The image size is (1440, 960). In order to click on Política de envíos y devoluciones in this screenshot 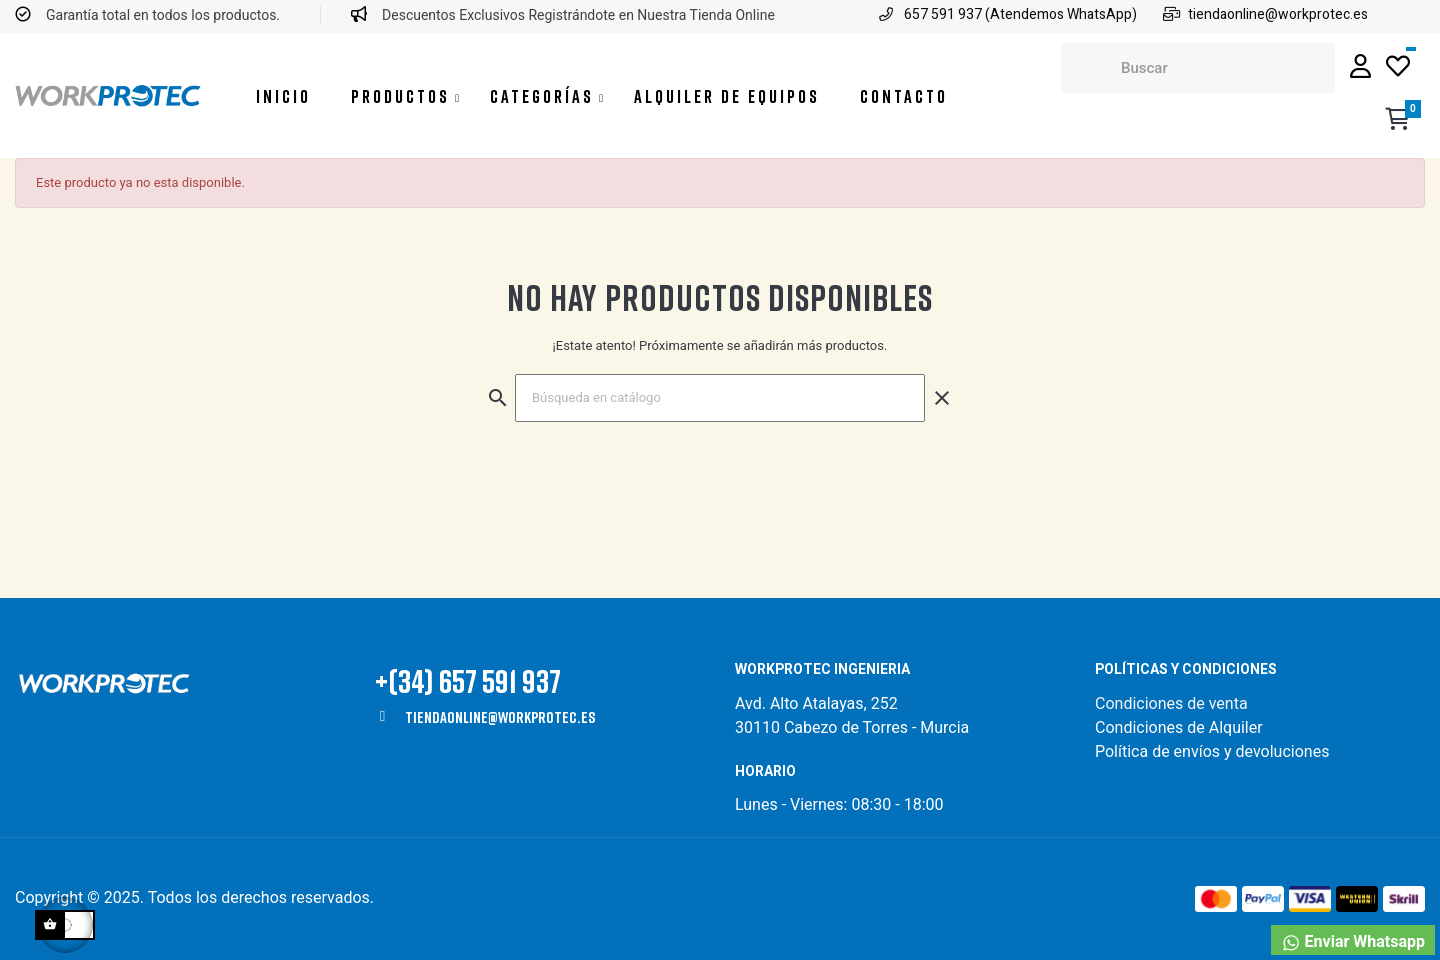, I will do `click(1212, 751)`.